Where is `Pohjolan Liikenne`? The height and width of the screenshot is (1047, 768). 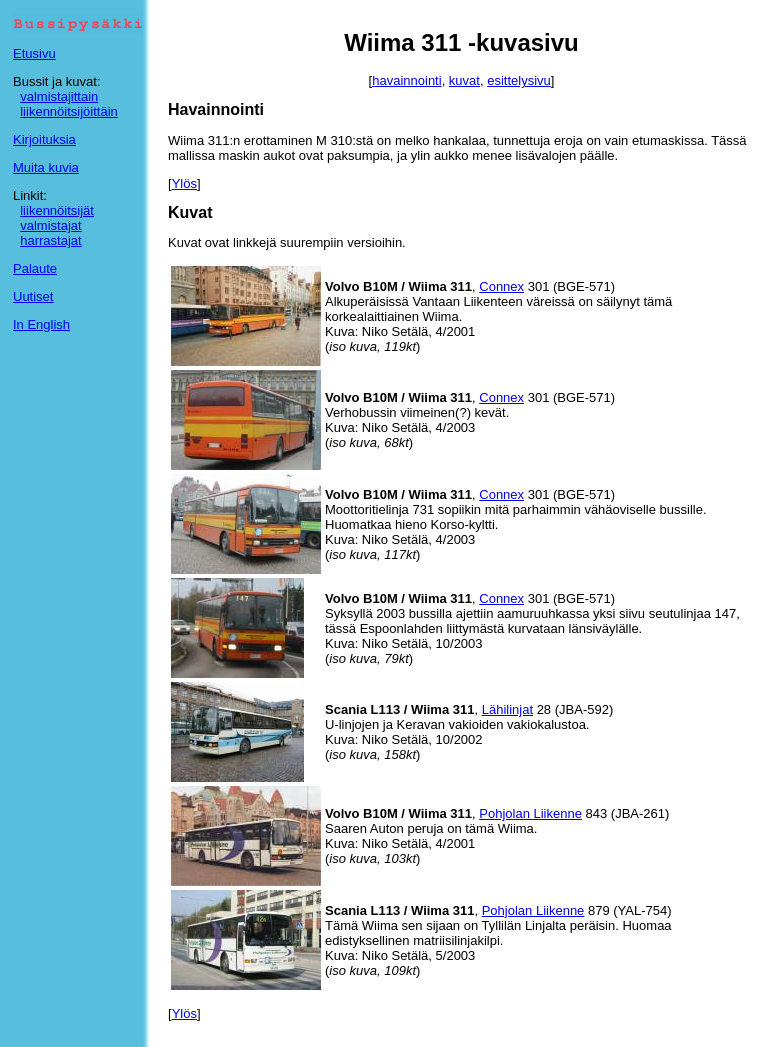
Pohjolan Liikenne is located at coordinates (530, 813).